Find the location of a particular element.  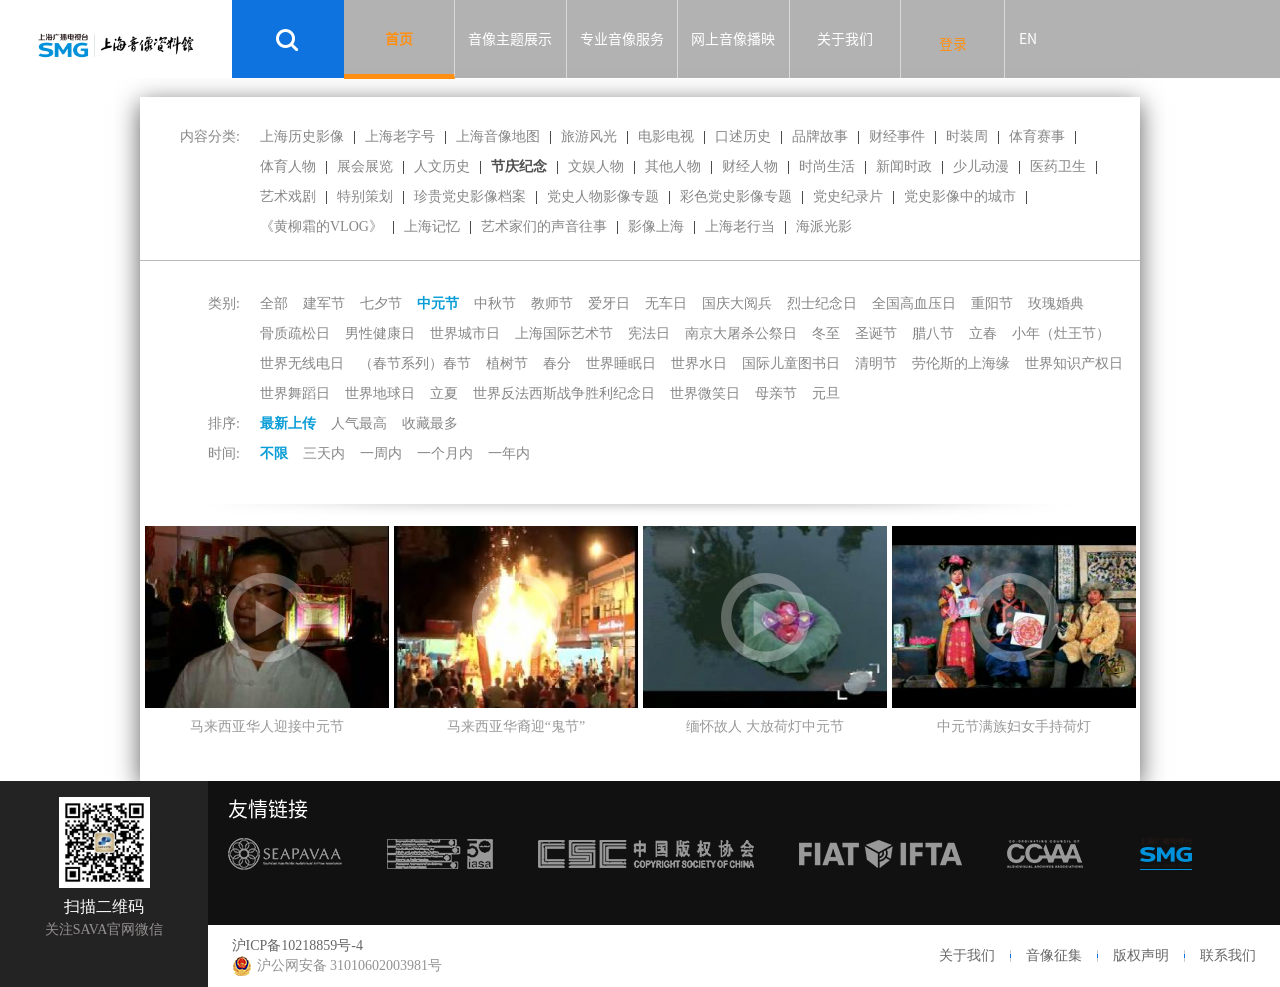

沪ICP备10218859号-4 is located at coordinates (297, 945).